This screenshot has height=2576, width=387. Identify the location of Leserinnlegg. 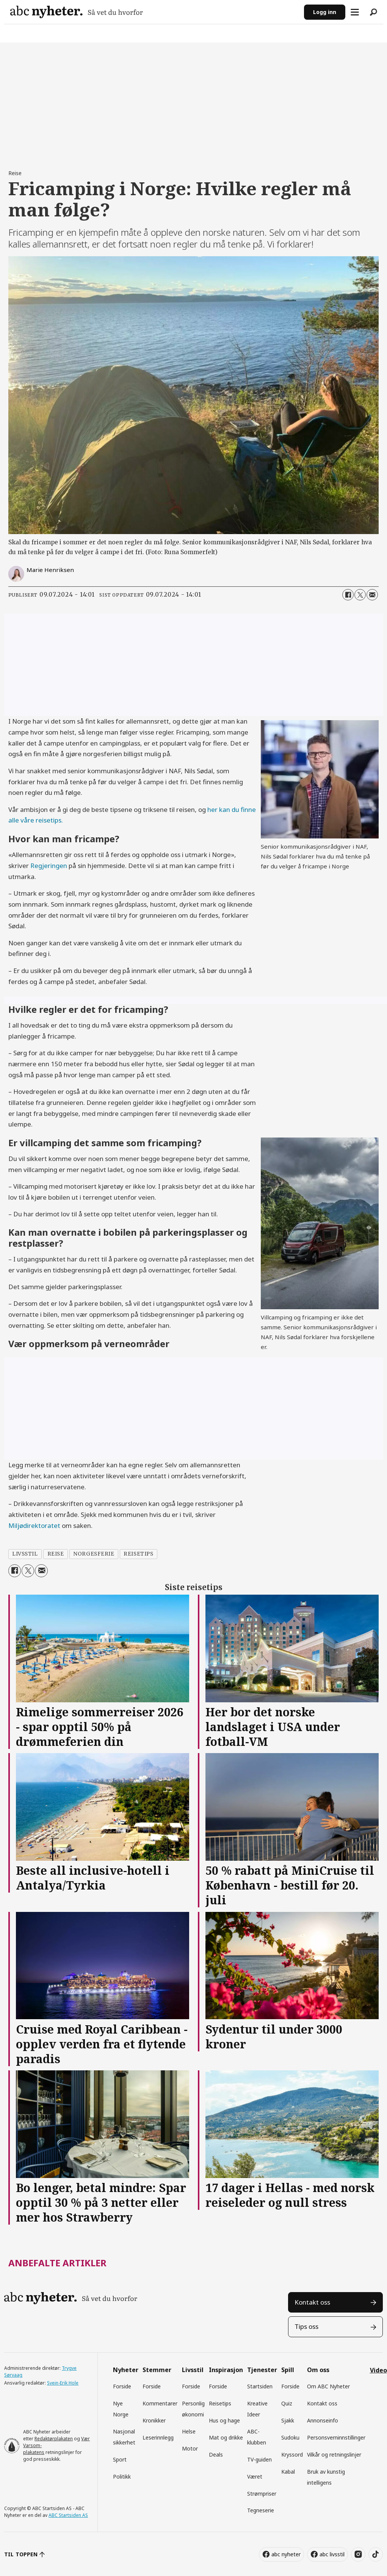
(158, 2437).